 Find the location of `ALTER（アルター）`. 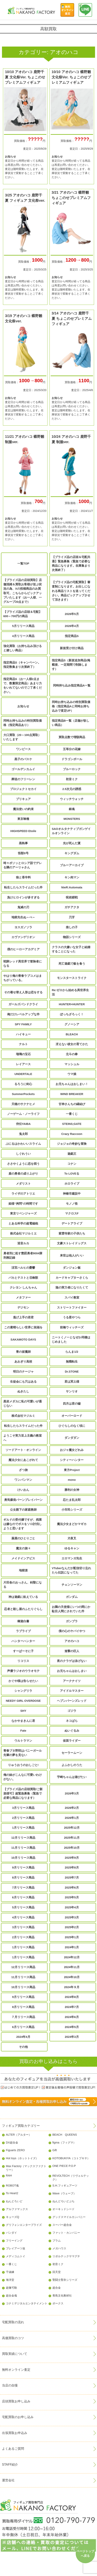

ALTER（アルター） is located at coordinates (18, 2134).